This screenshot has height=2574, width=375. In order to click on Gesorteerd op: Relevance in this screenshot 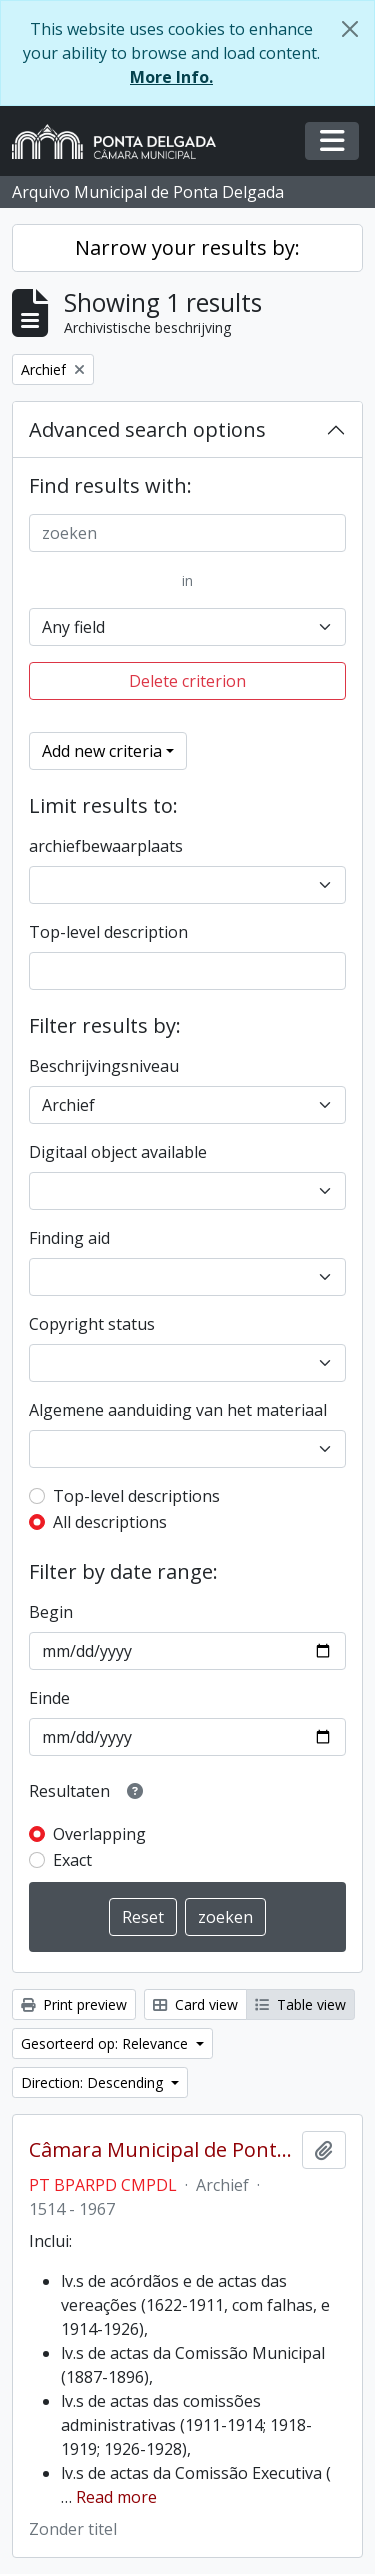, I will do `click(106, 2043)`.